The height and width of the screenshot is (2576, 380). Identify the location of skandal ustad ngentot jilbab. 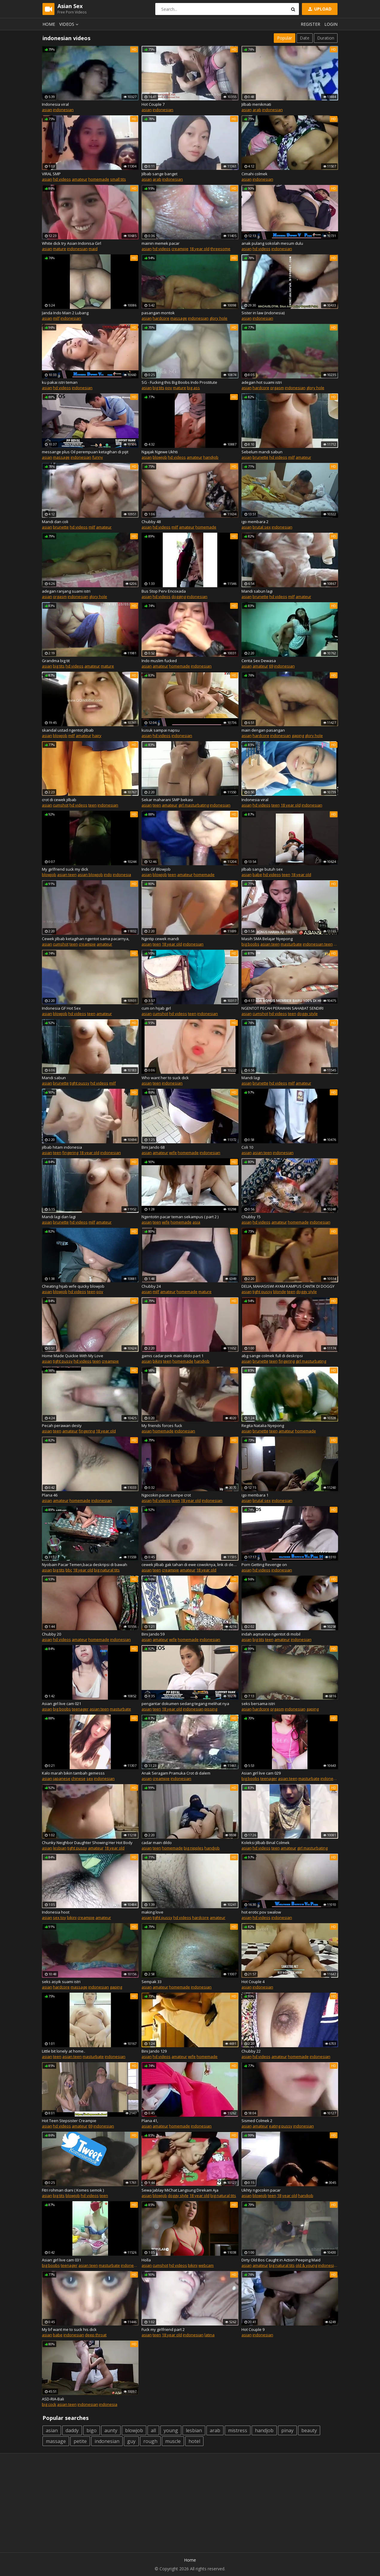
(68, 730).